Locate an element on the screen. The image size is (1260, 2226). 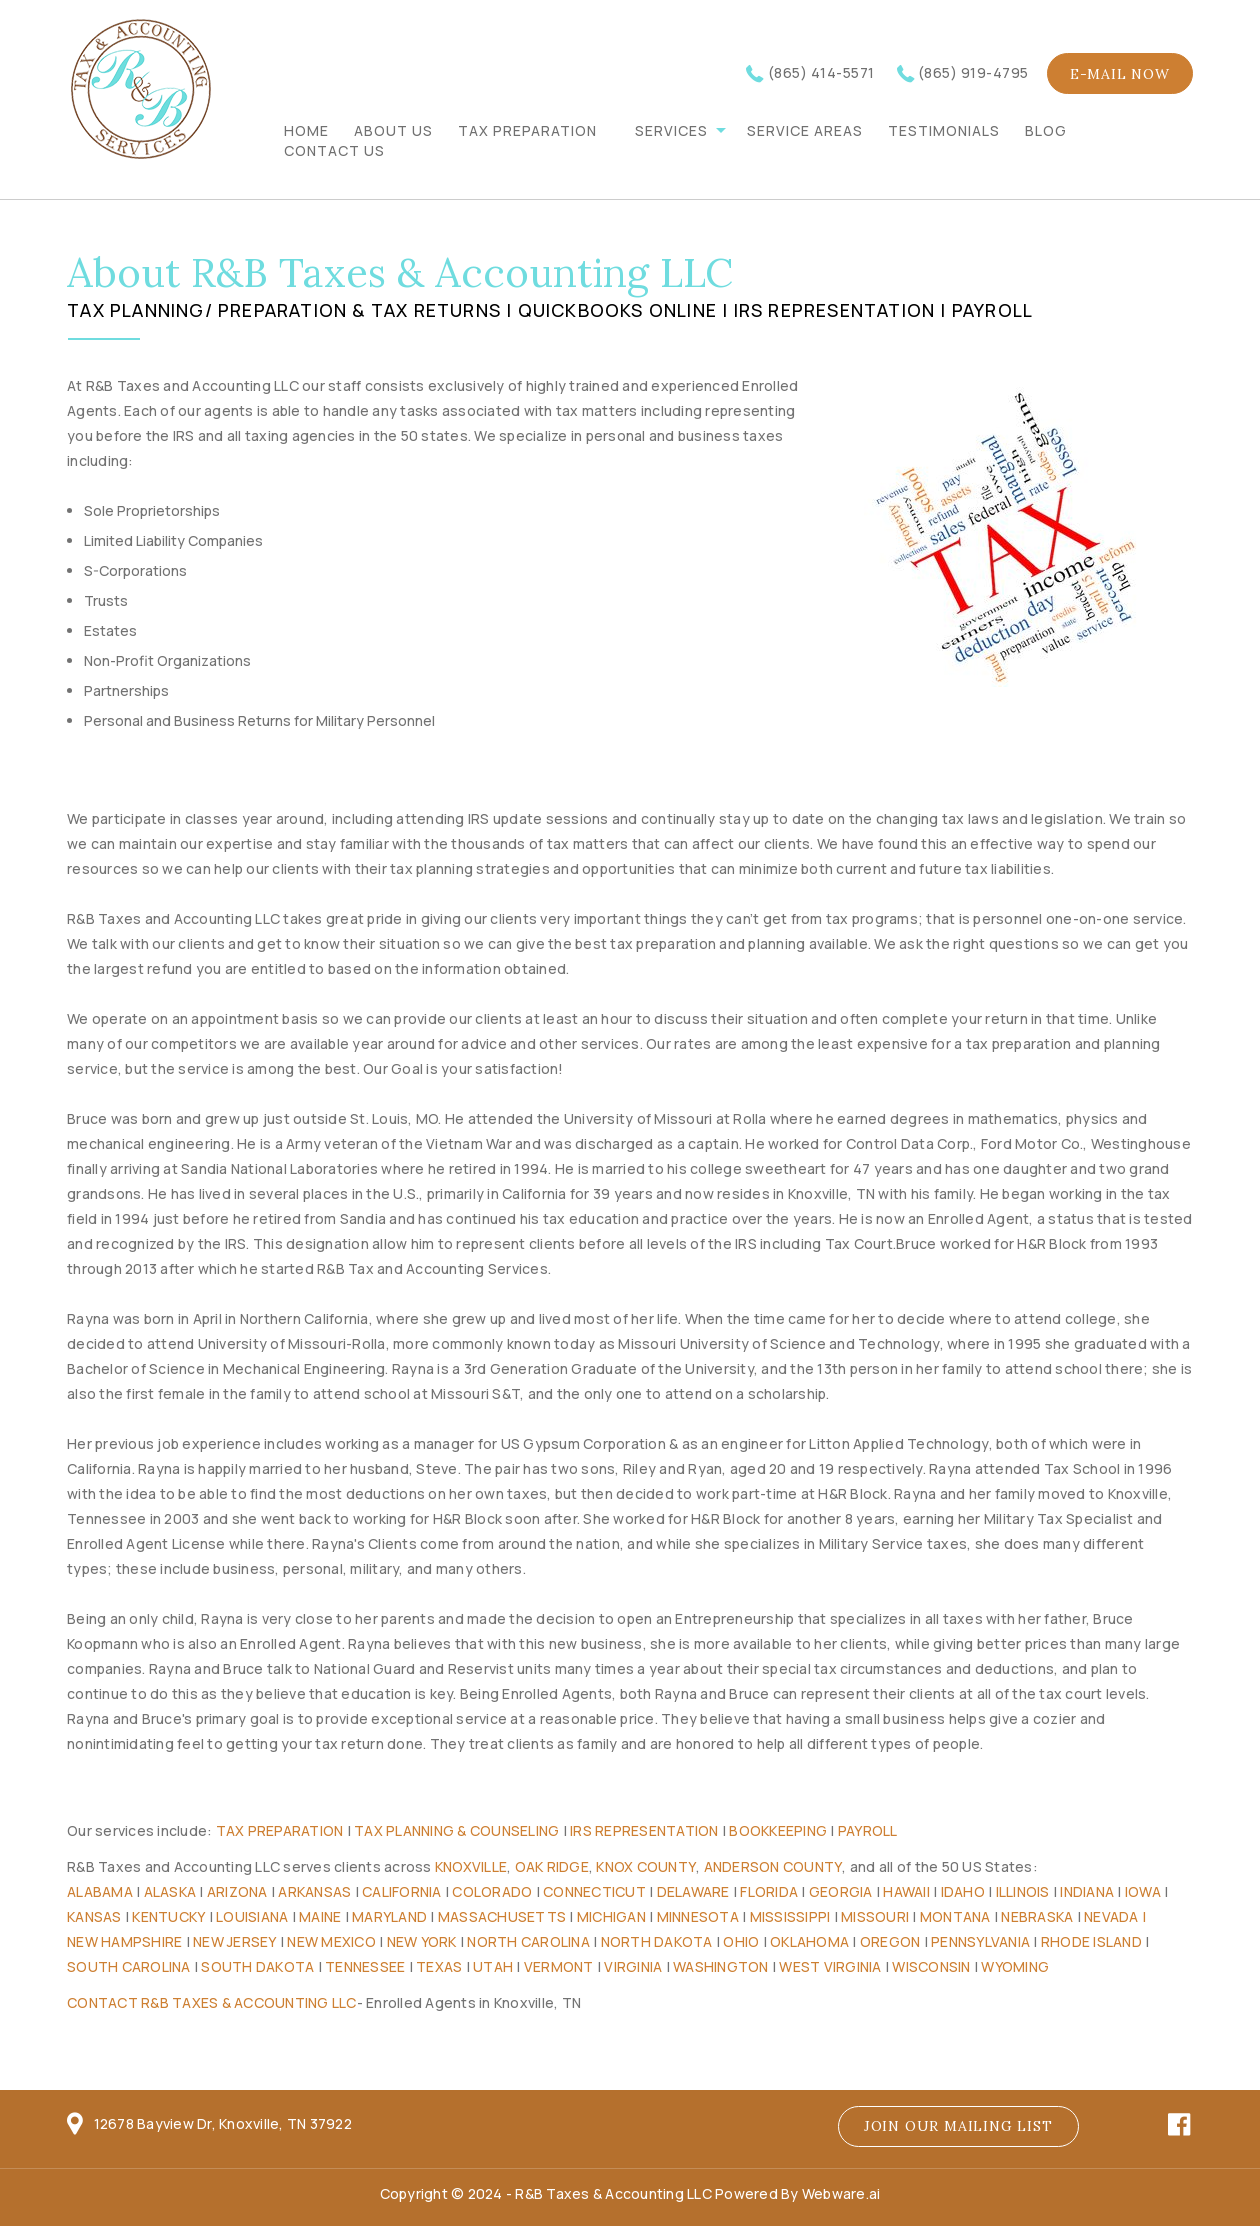
TAX PREPARATION is located at coordinates (527, 130).